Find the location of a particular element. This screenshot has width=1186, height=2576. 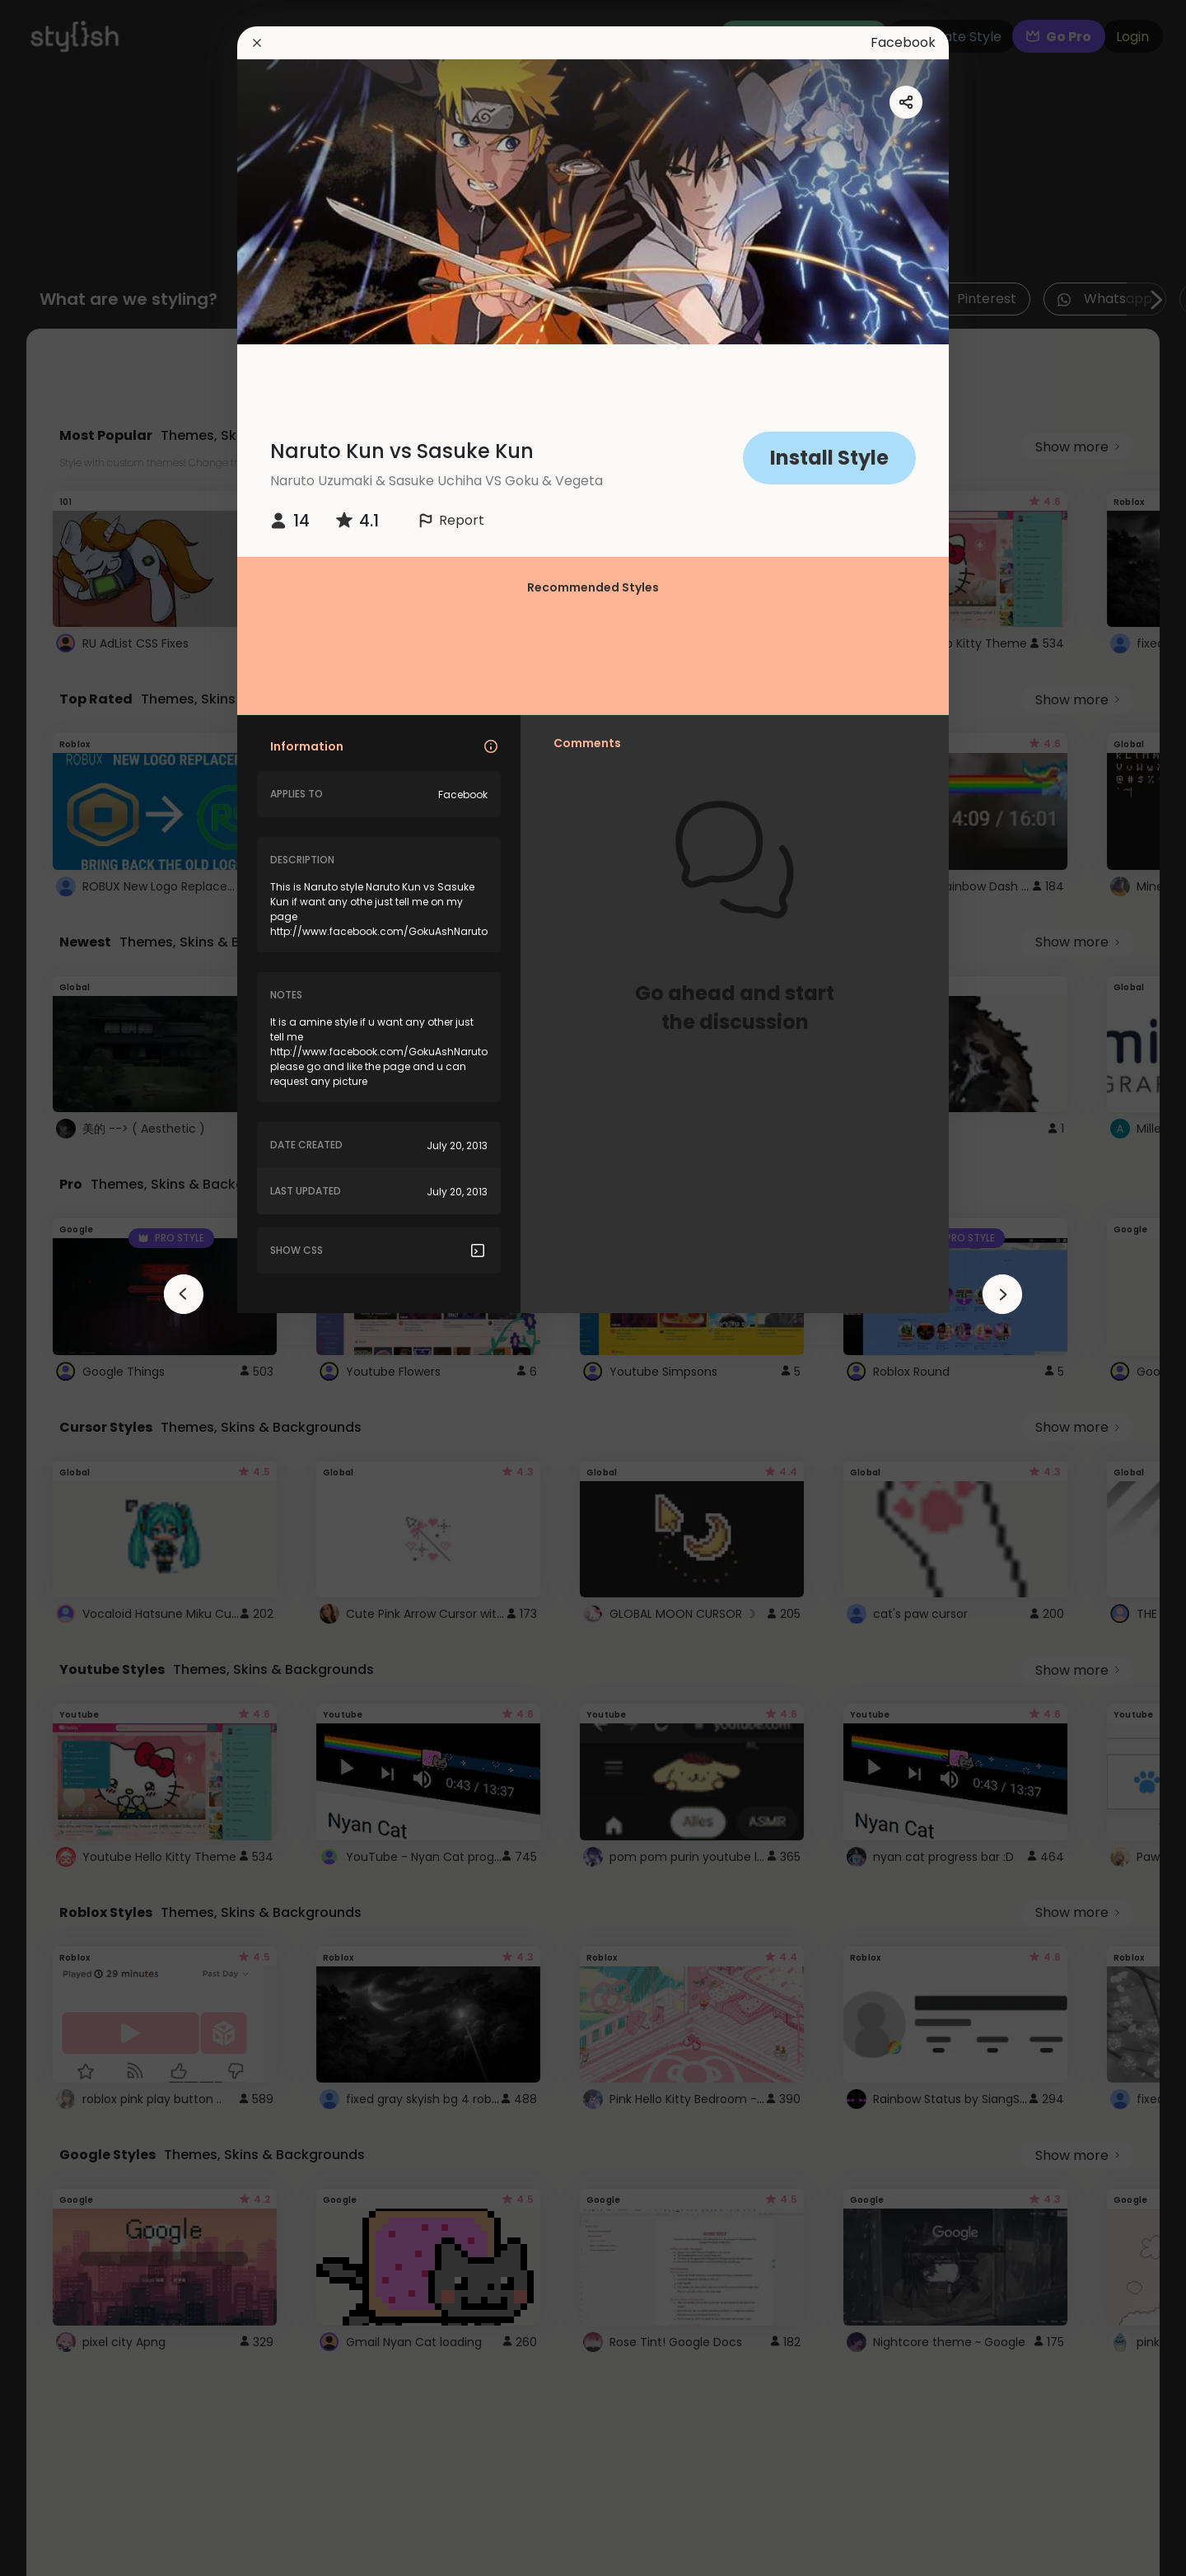

[arrowAnimationClose] is located at coordinates (183, 1294).